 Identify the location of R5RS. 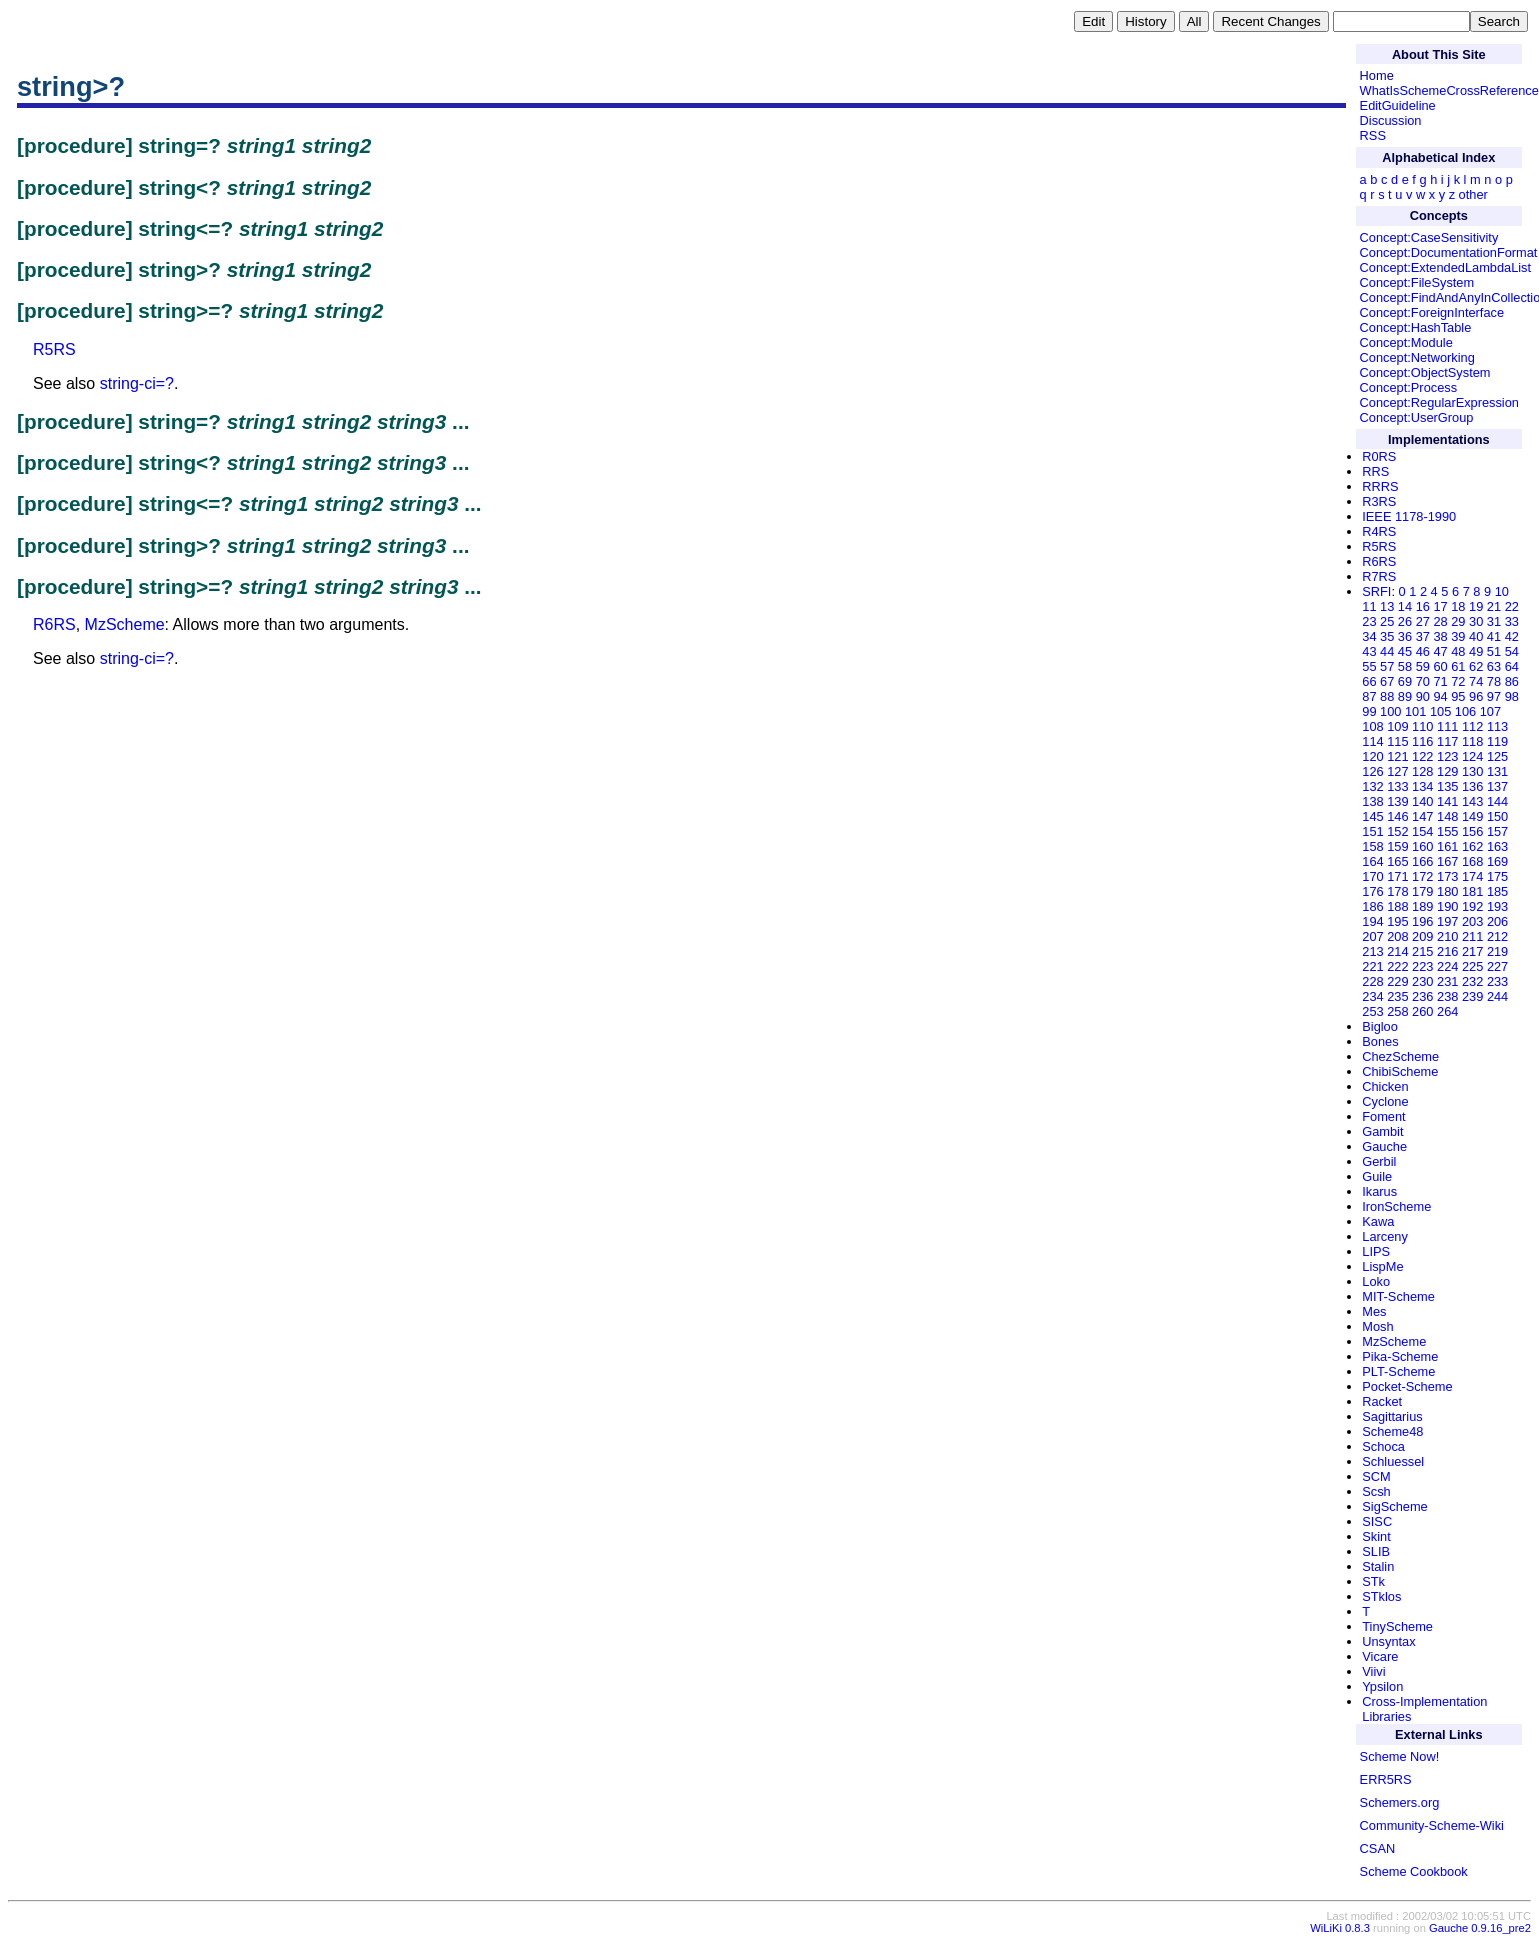
(54, 349).